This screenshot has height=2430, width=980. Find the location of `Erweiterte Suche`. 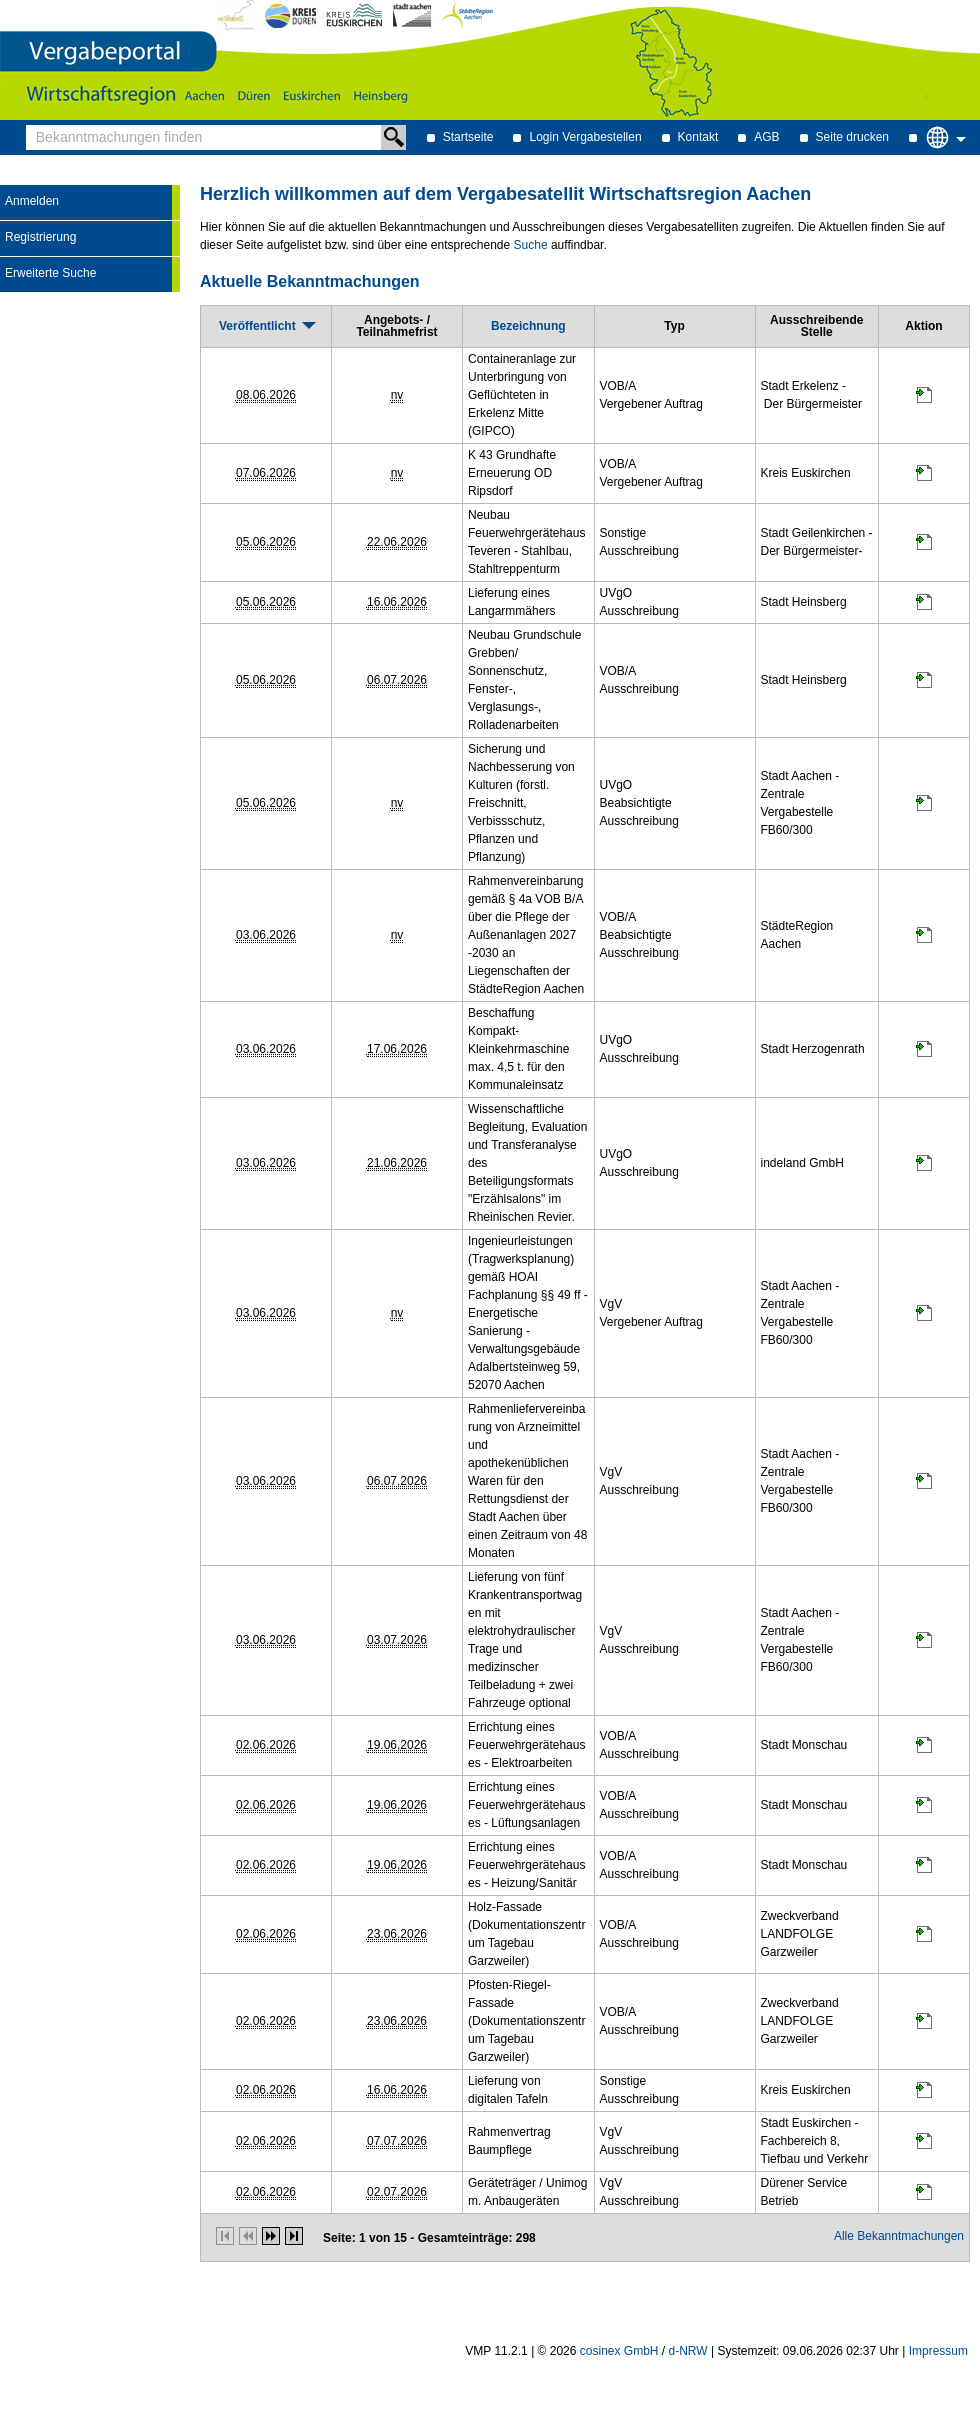

Erweiterte Suche is located at coordinates (50, 273).